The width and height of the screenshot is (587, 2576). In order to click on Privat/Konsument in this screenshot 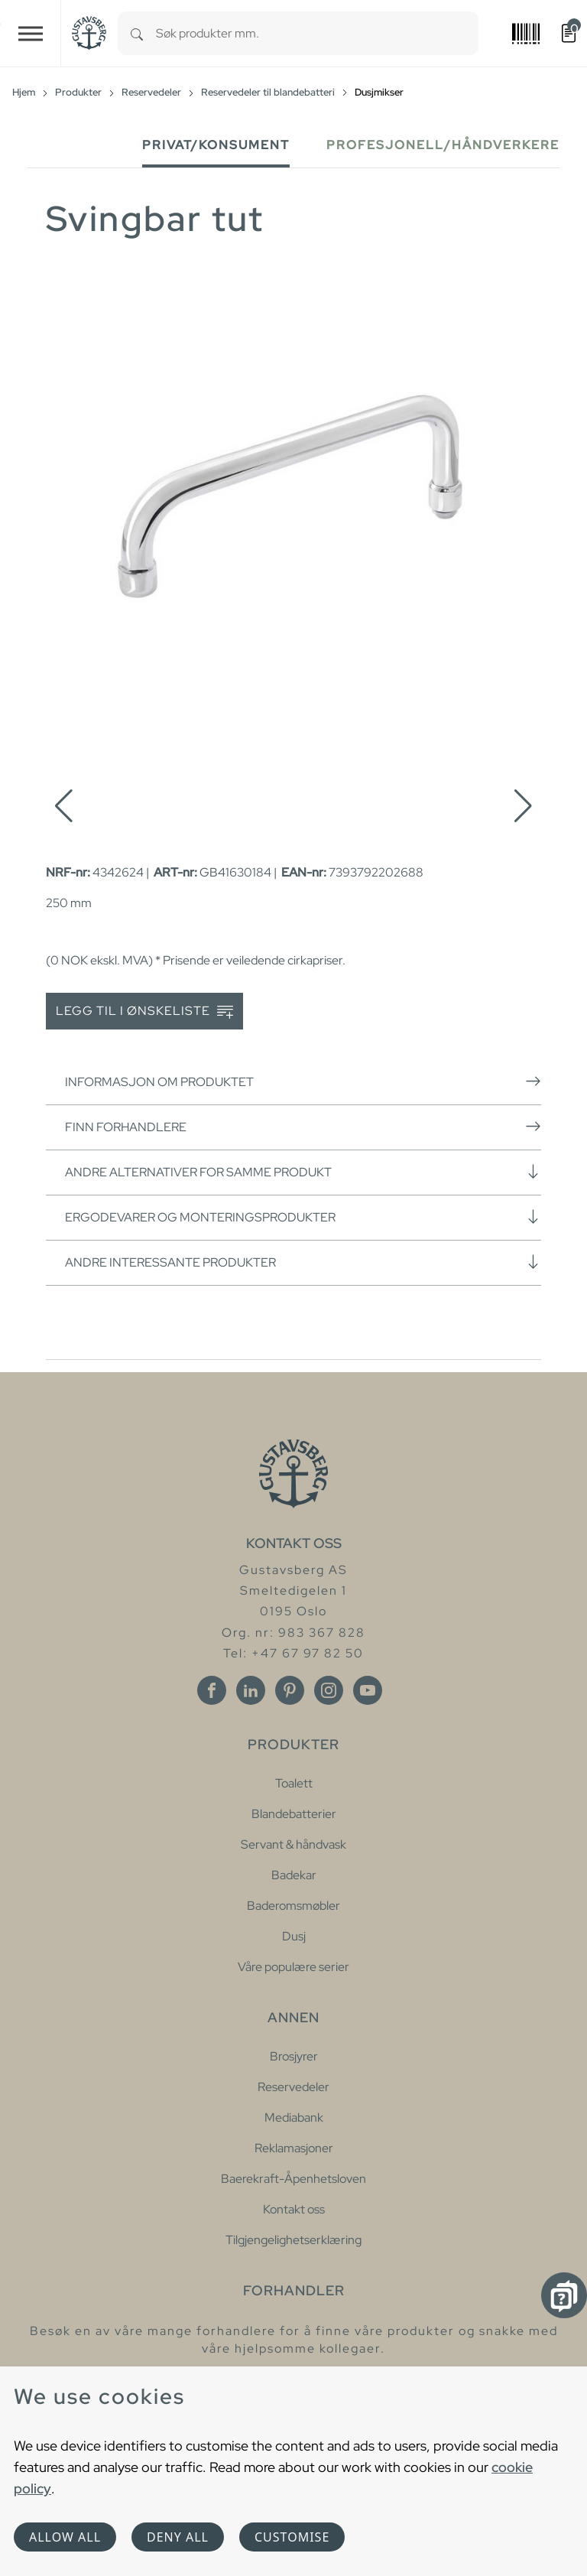, I will do `click(216, 145)`.